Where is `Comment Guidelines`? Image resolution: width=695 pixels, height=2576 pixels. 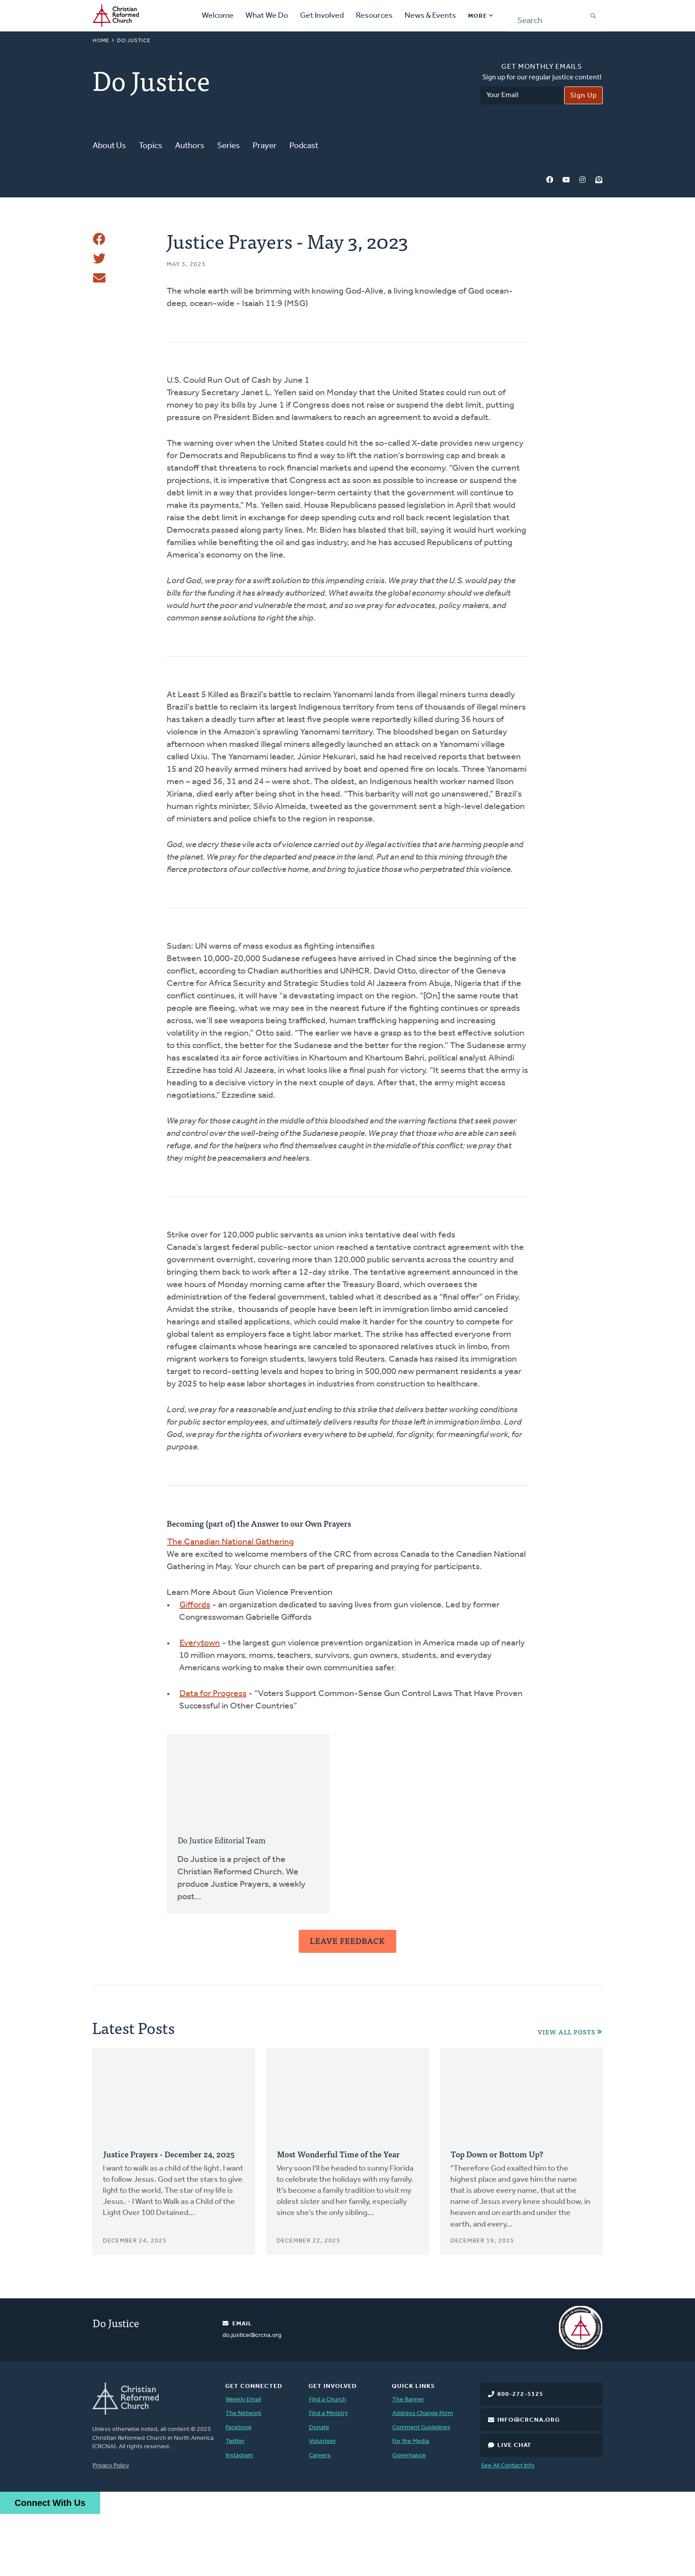 Comment Guidelines is located at coordinates (421, 2489).